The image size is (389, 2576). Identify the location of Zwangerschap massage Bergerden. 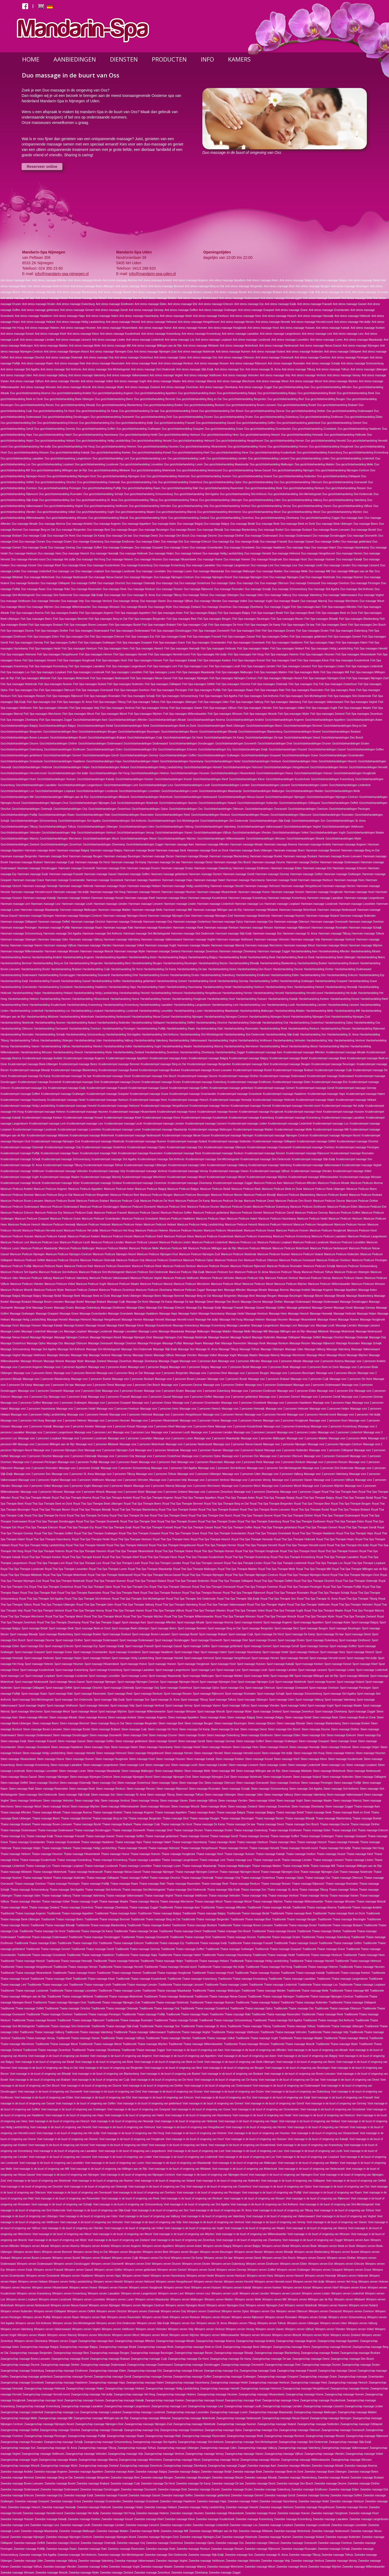
(30, 2352).